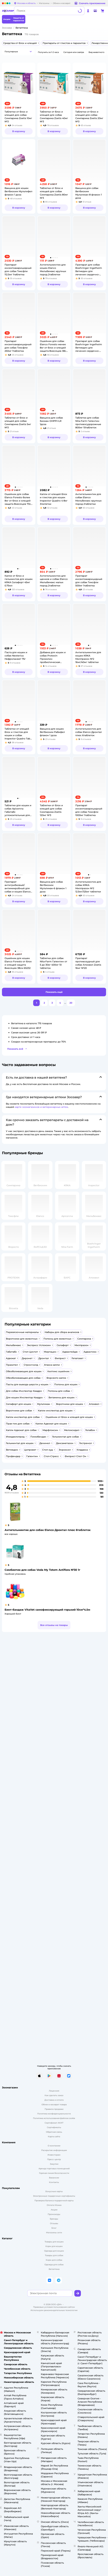 The width and height of the screenshot is (108, 2576). Describe the element at coordinates (54, 2173) in the screenshot. I see `Горячая линия безопасности` at that location.